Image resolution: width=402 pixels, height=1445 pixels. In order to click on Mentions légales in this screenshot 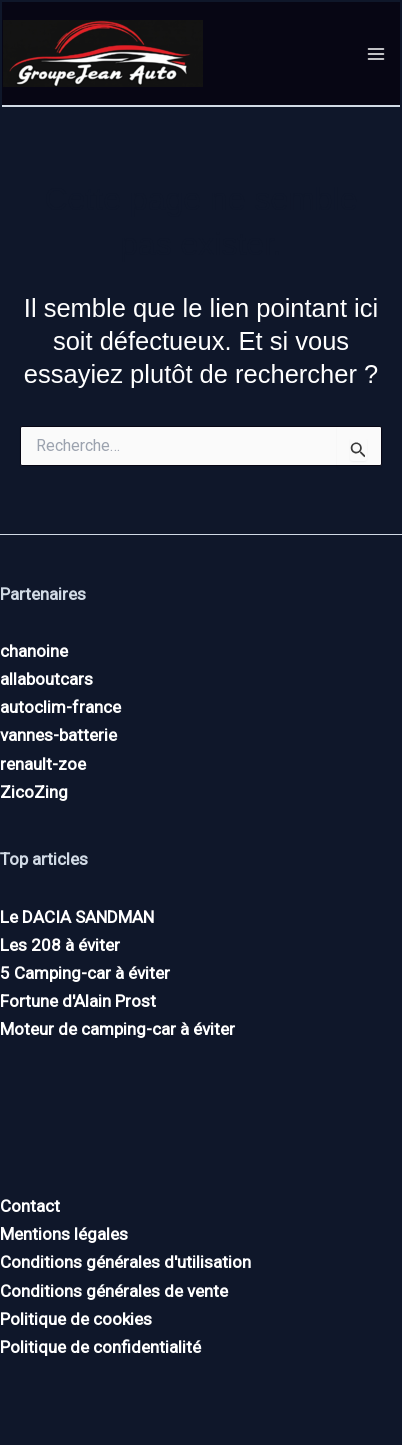, I will do `click(64, 1234)`.